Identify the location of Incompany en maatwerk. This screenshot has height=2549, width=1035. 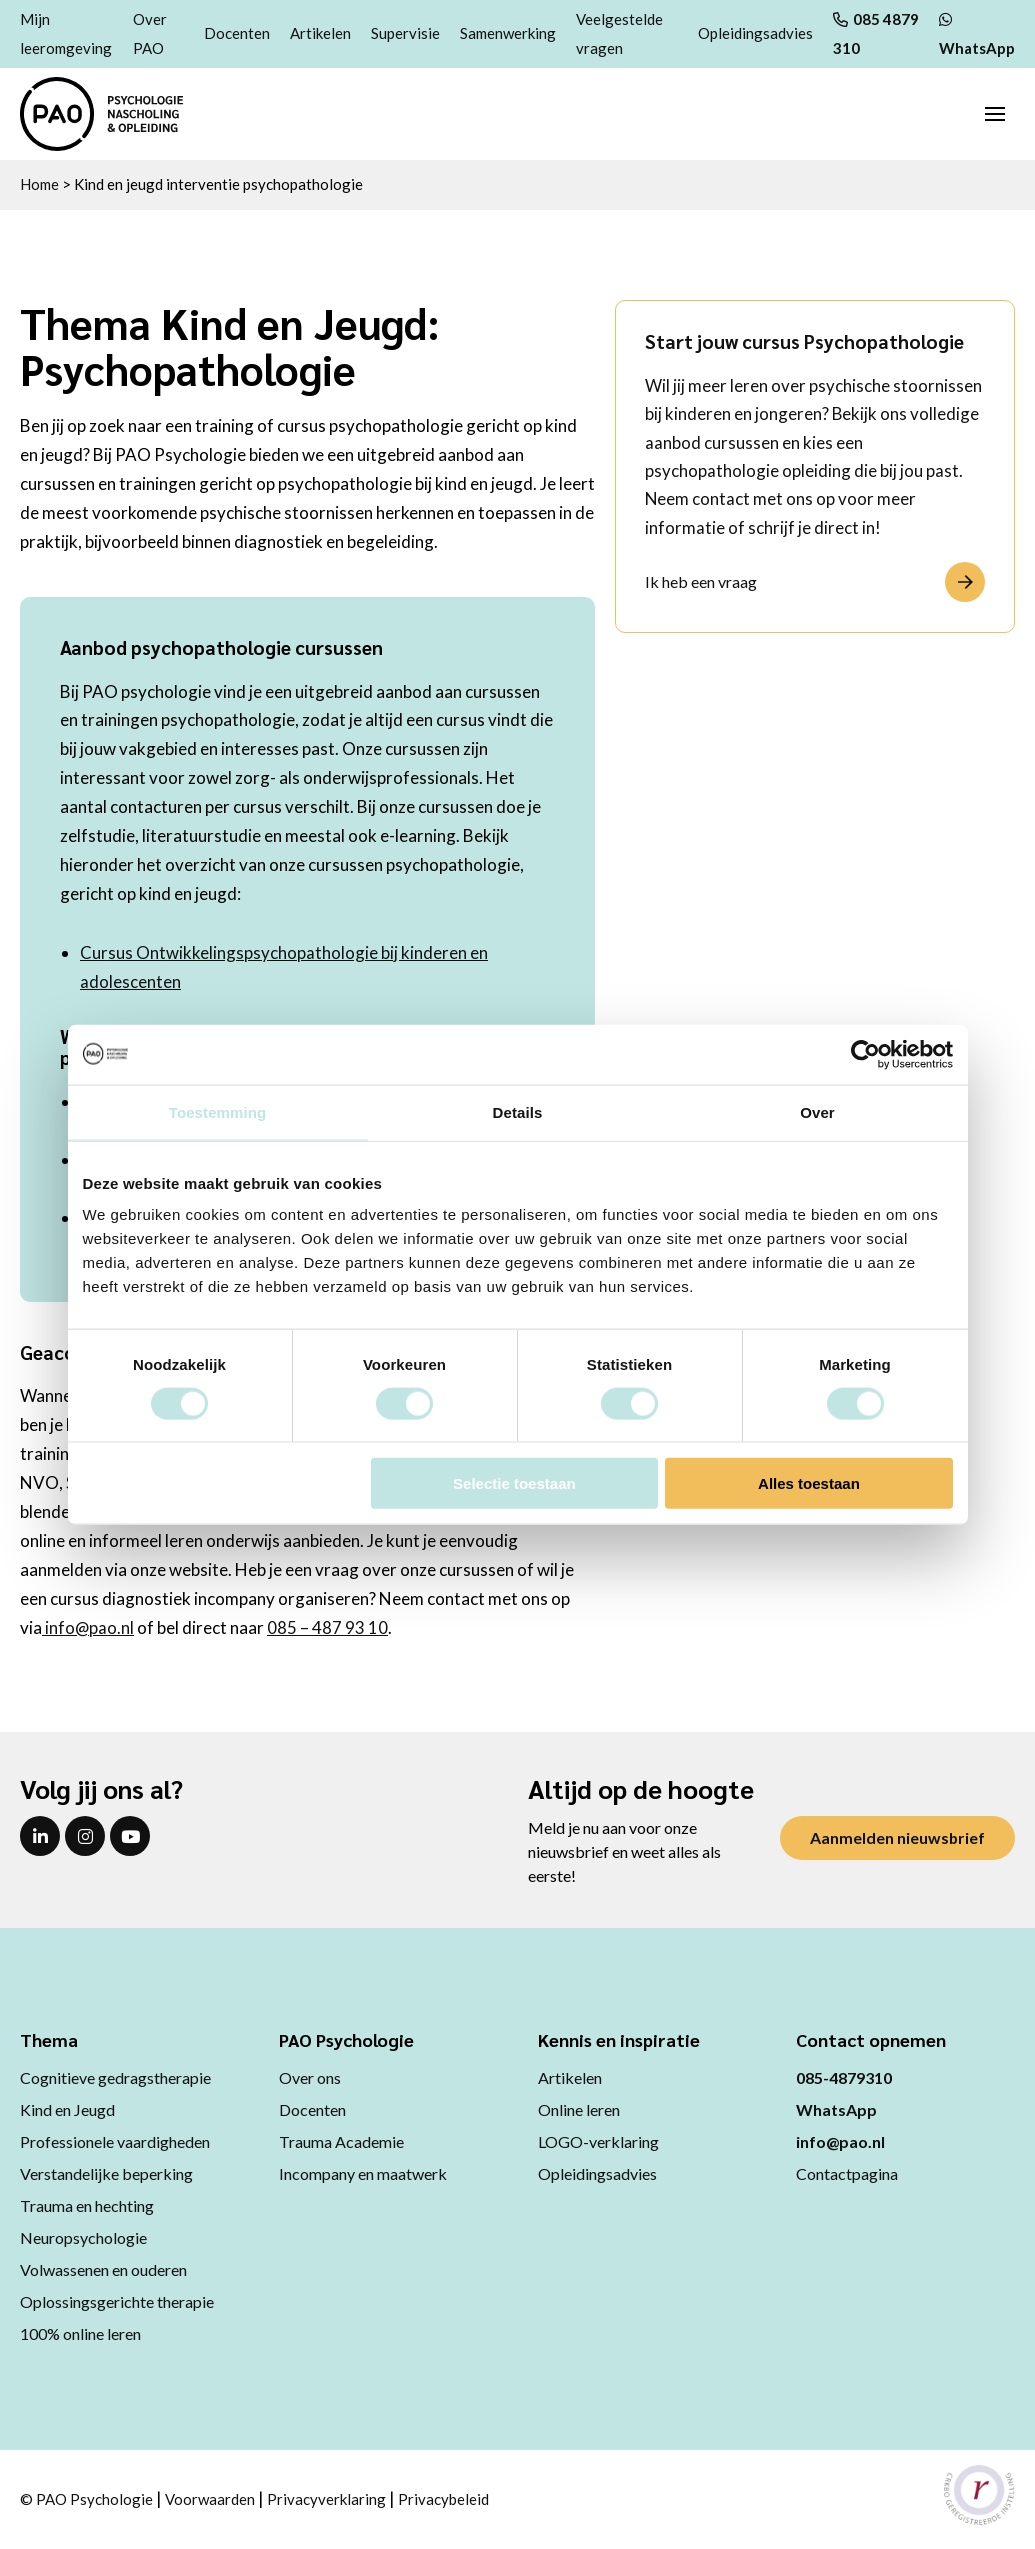
(363, 2173).